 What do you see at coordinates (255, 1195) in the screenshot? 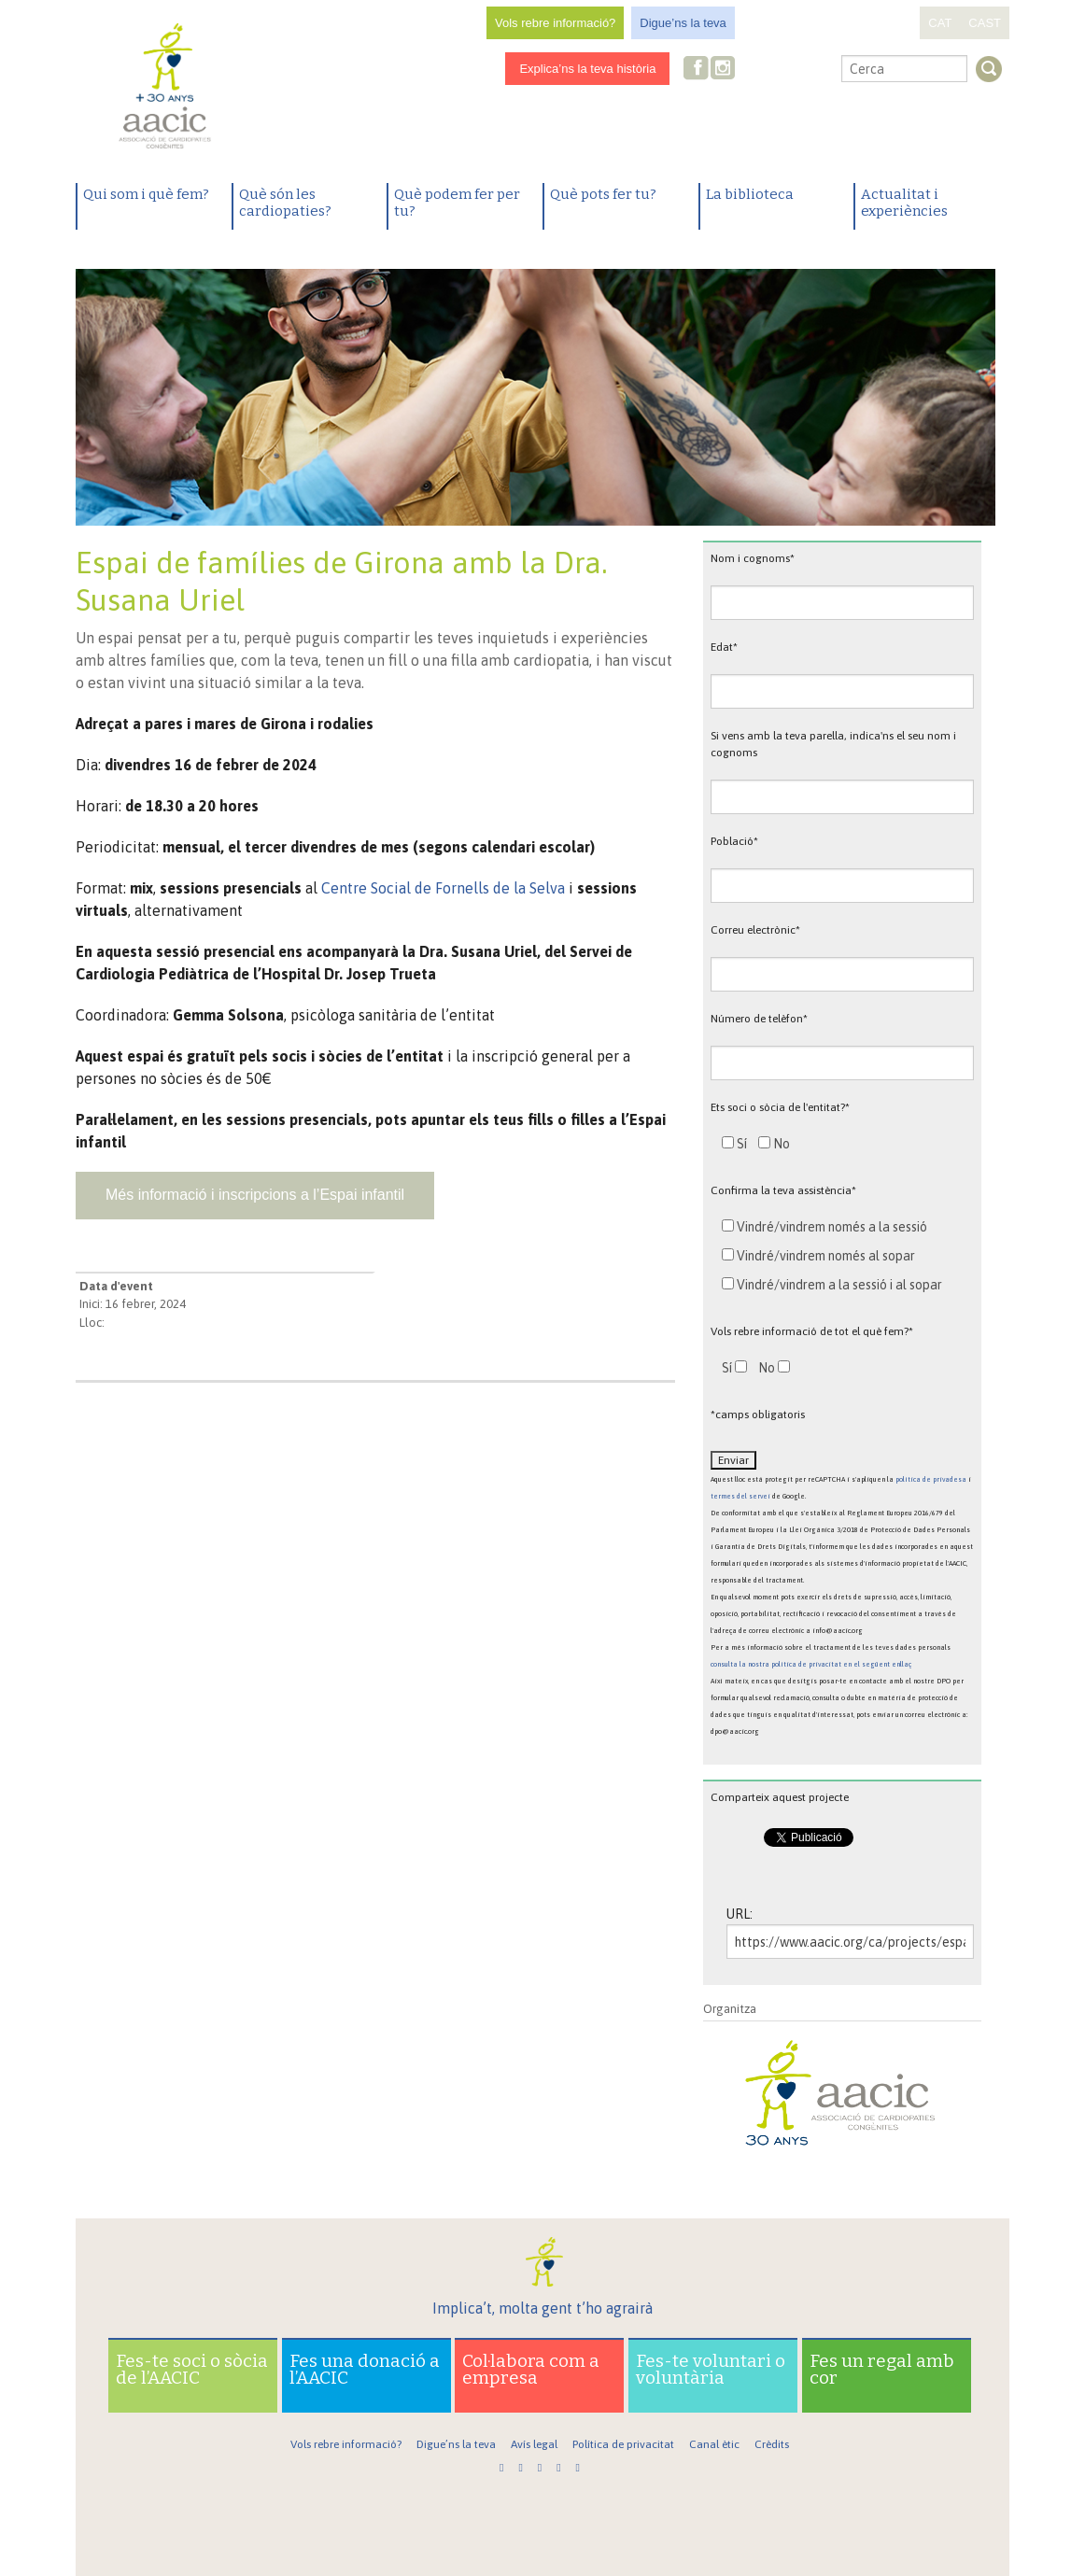
I see `Més informació i inscripcions a l’Espai infantil` at bounding box center [255, 1195].